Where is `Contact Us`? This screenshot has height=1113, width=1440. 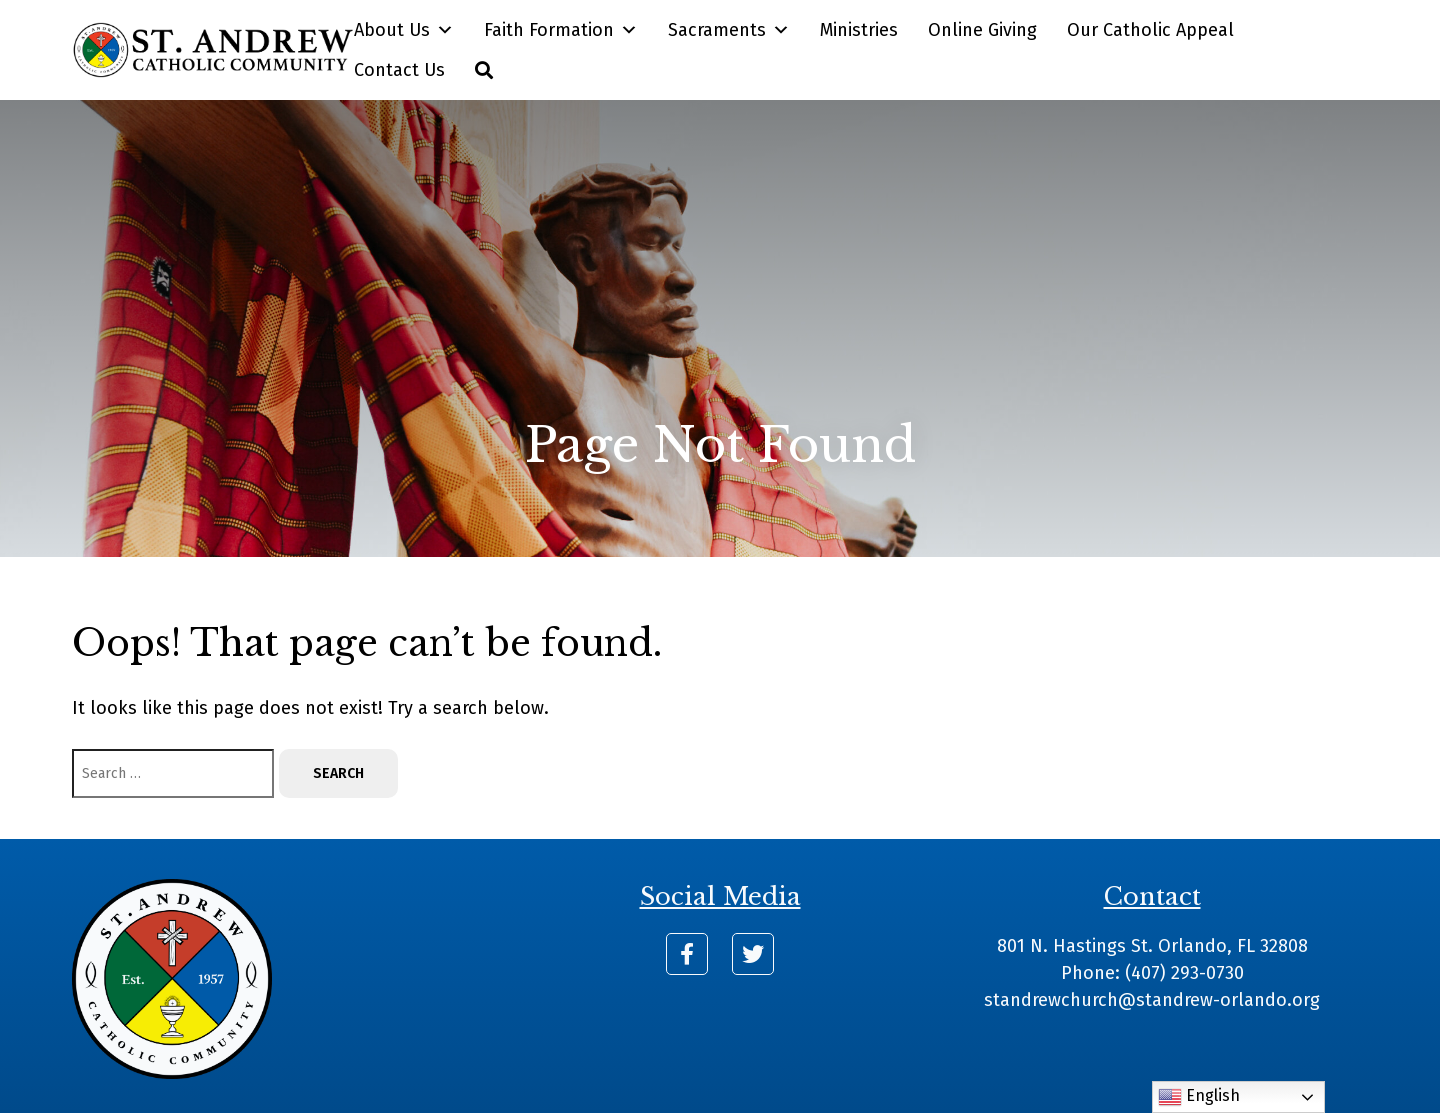
Contact Us is located at coordinates (399, 70).